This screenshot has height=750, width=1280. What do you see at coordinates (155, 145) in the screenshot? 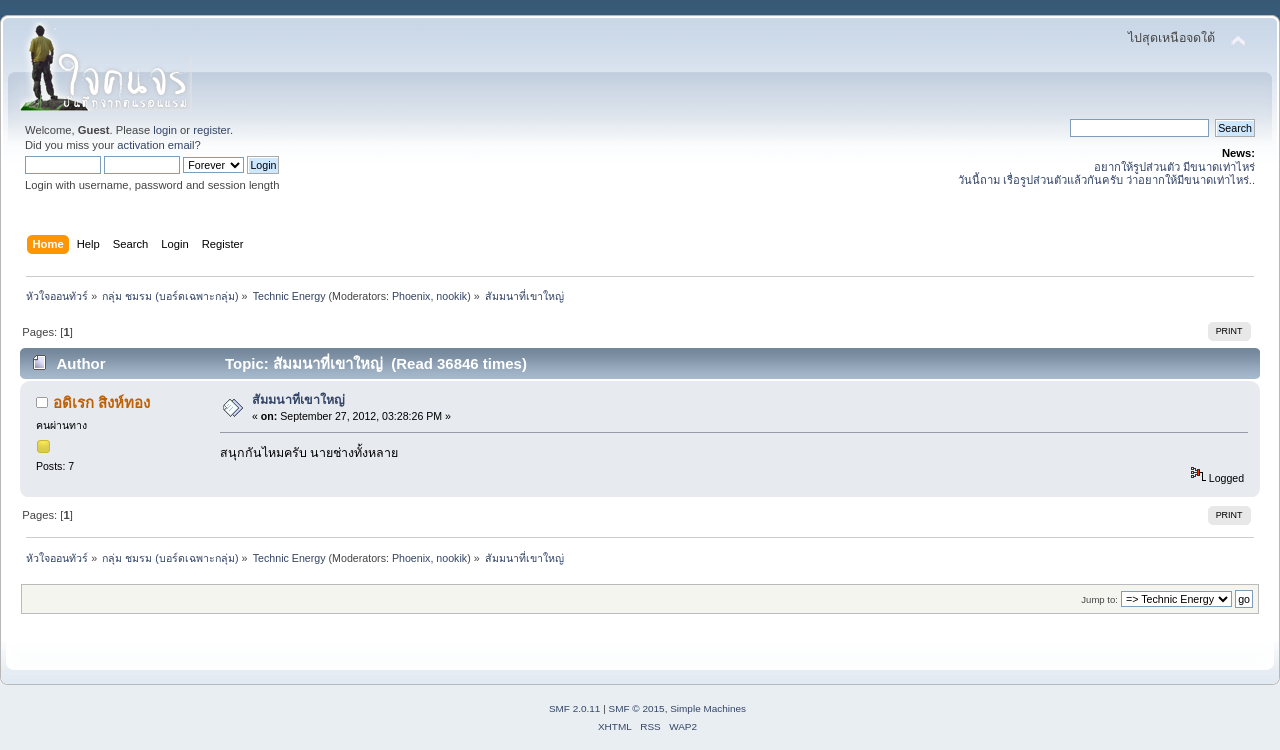
I see `activation email` at bounding box center [155, 145].